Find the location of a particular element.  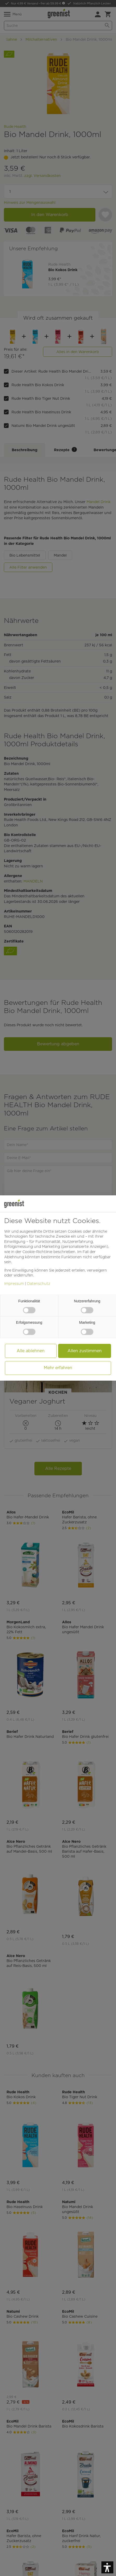

Mehr erfahren [button] is located at coordinates (58, 1367).